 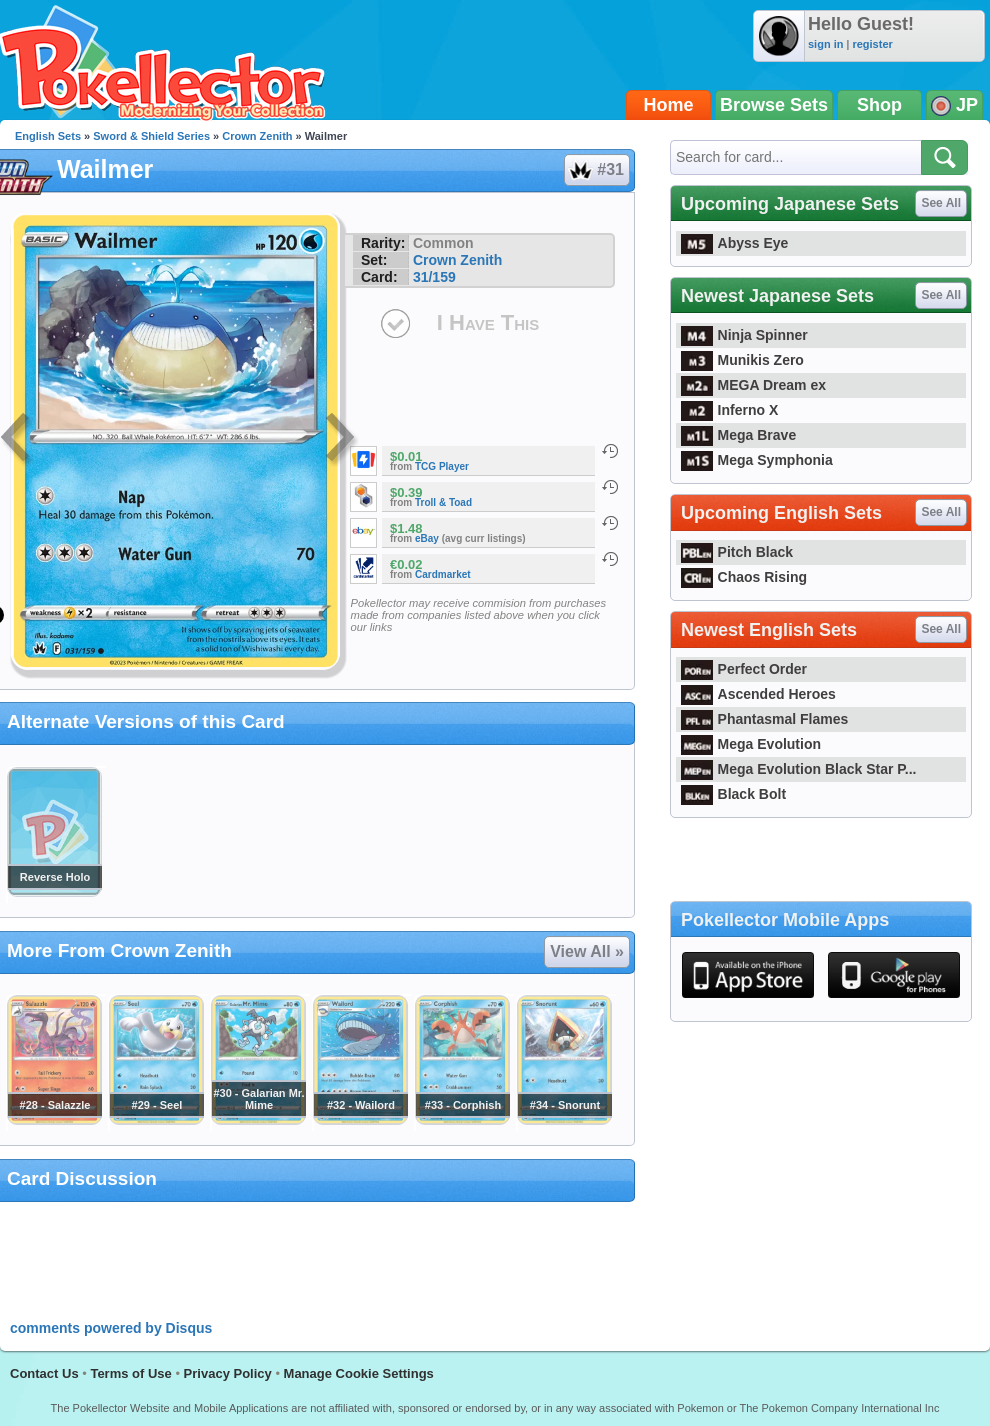 I want to click on Abyss Eye, so click(x=734, y=243).